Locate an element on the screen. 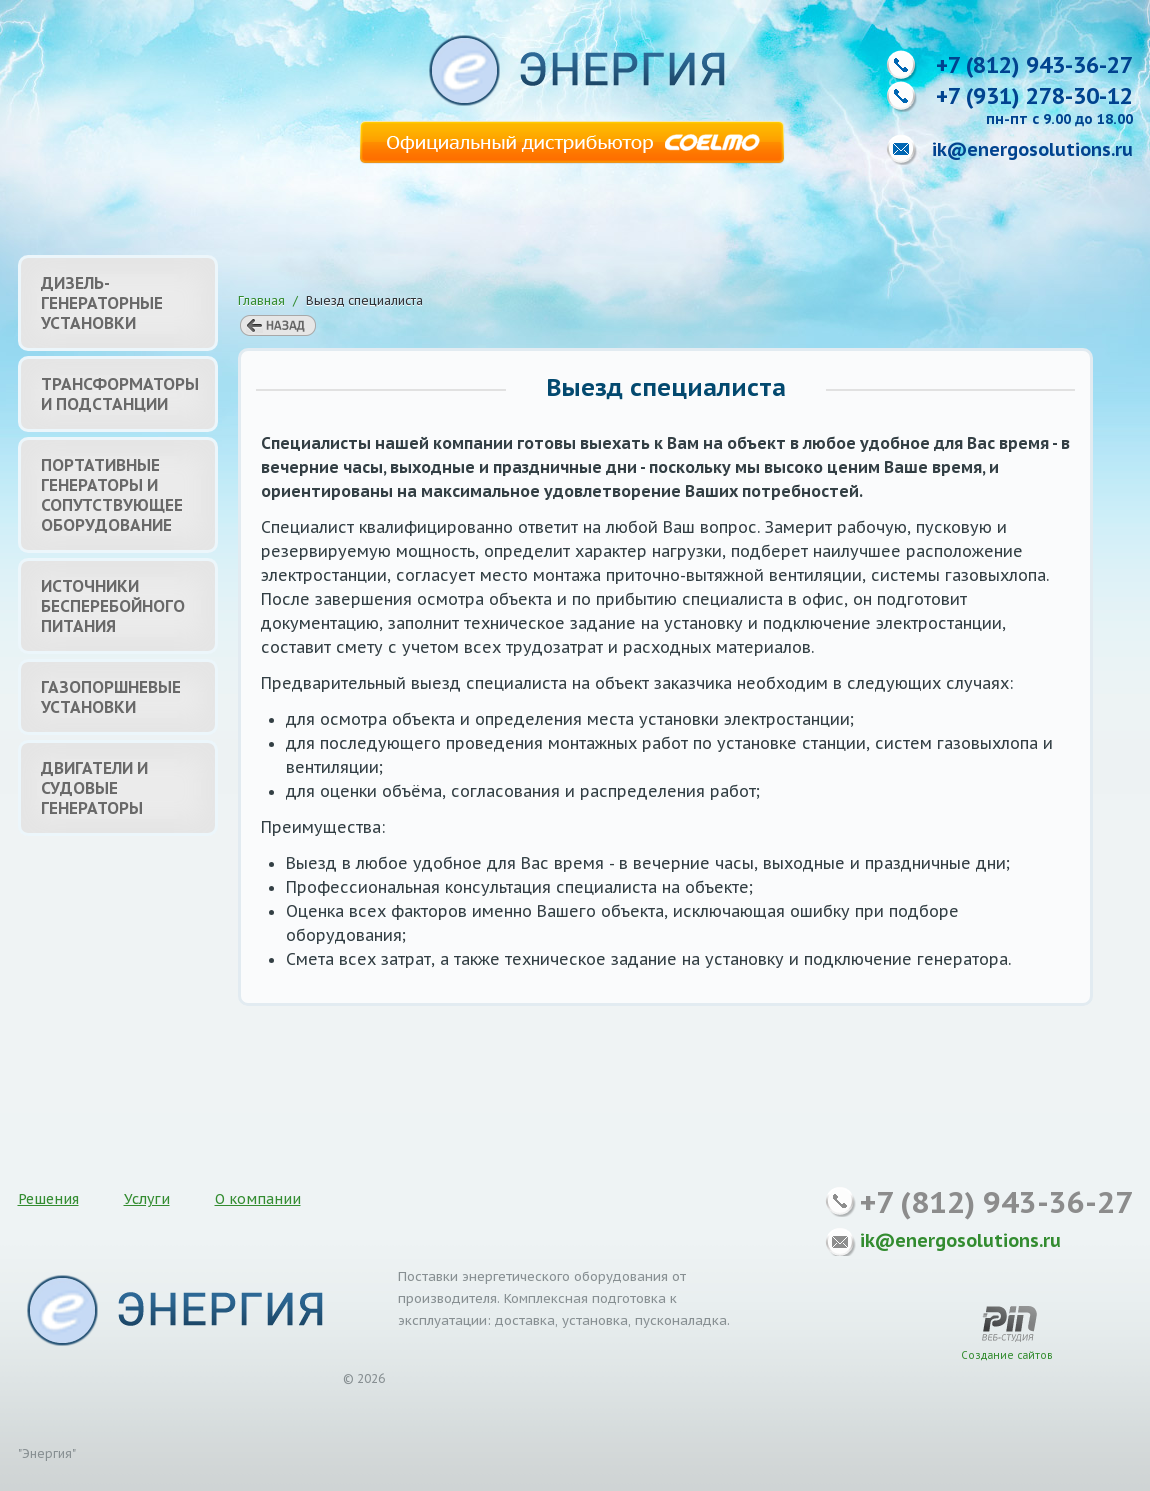  Газопоршневые установки is located at coordinates (111, 697).